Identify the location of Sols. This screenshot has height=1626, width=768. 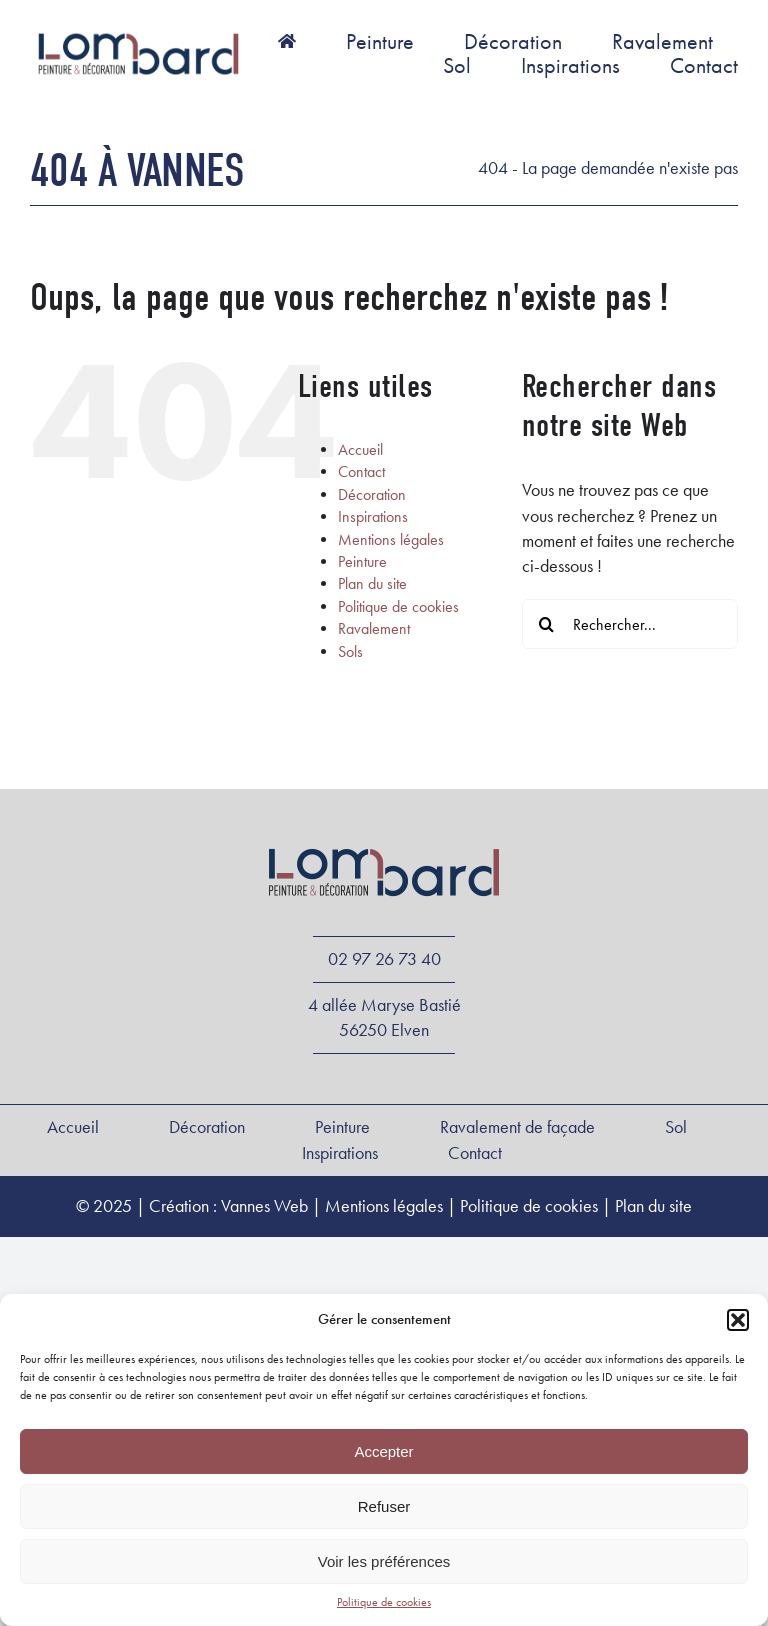
(350, 651).